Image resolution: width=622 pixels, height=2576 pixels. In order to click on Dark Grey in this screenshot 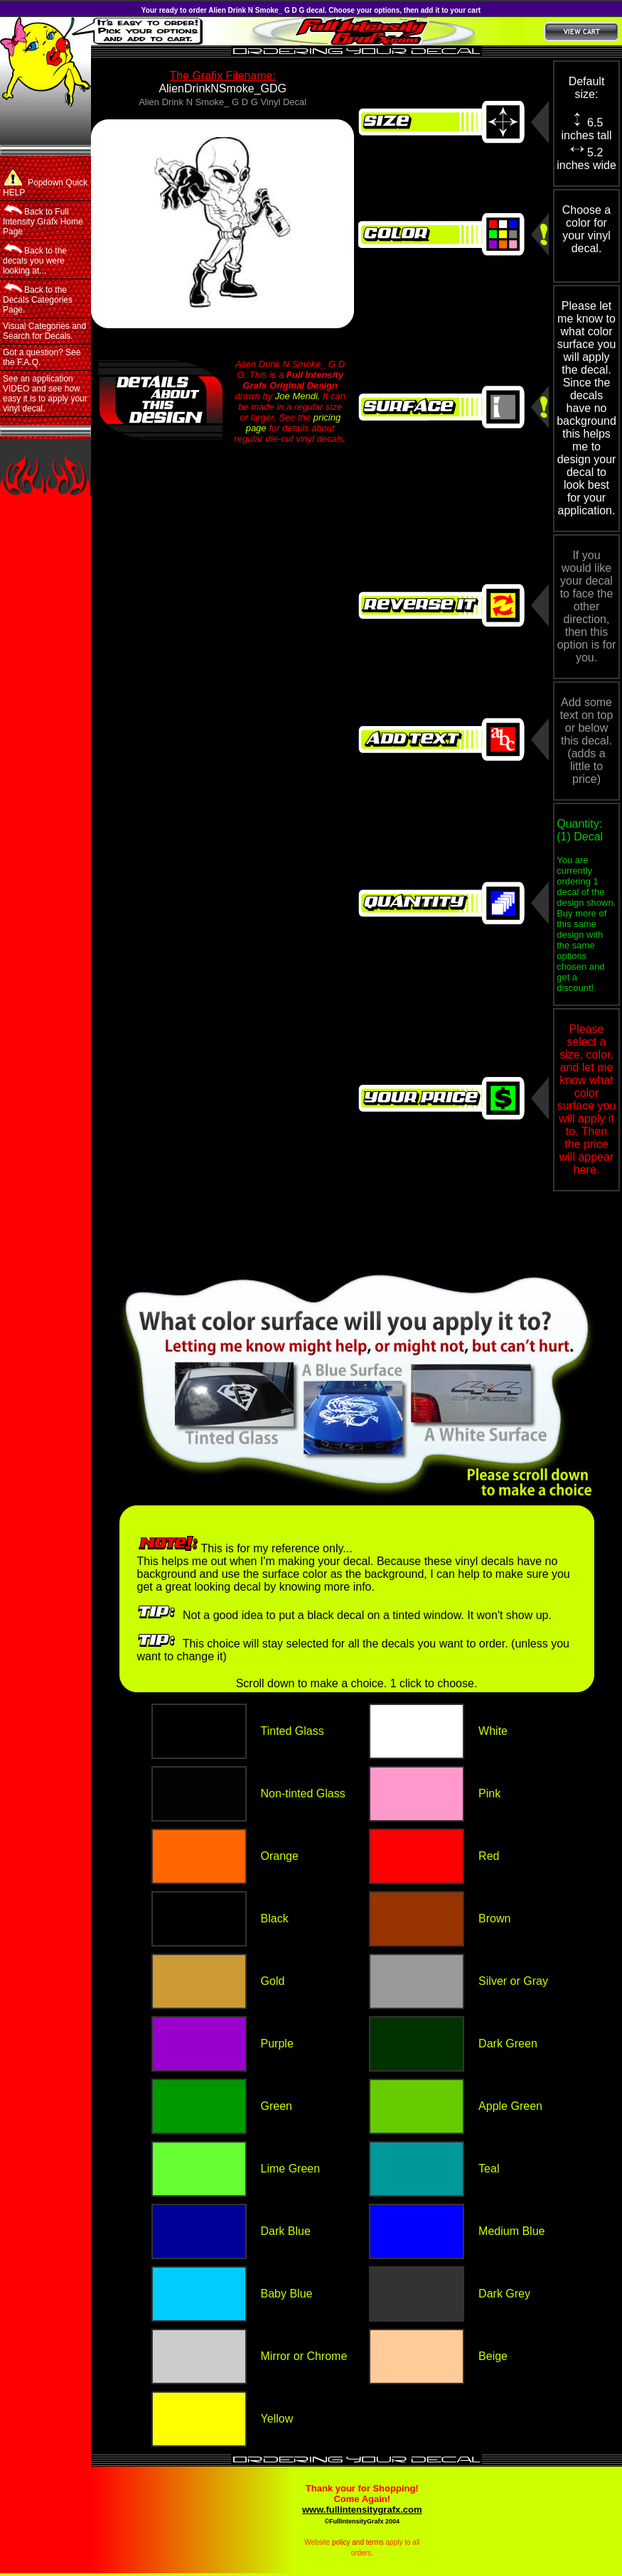, I will do `click(504, 2294)`.